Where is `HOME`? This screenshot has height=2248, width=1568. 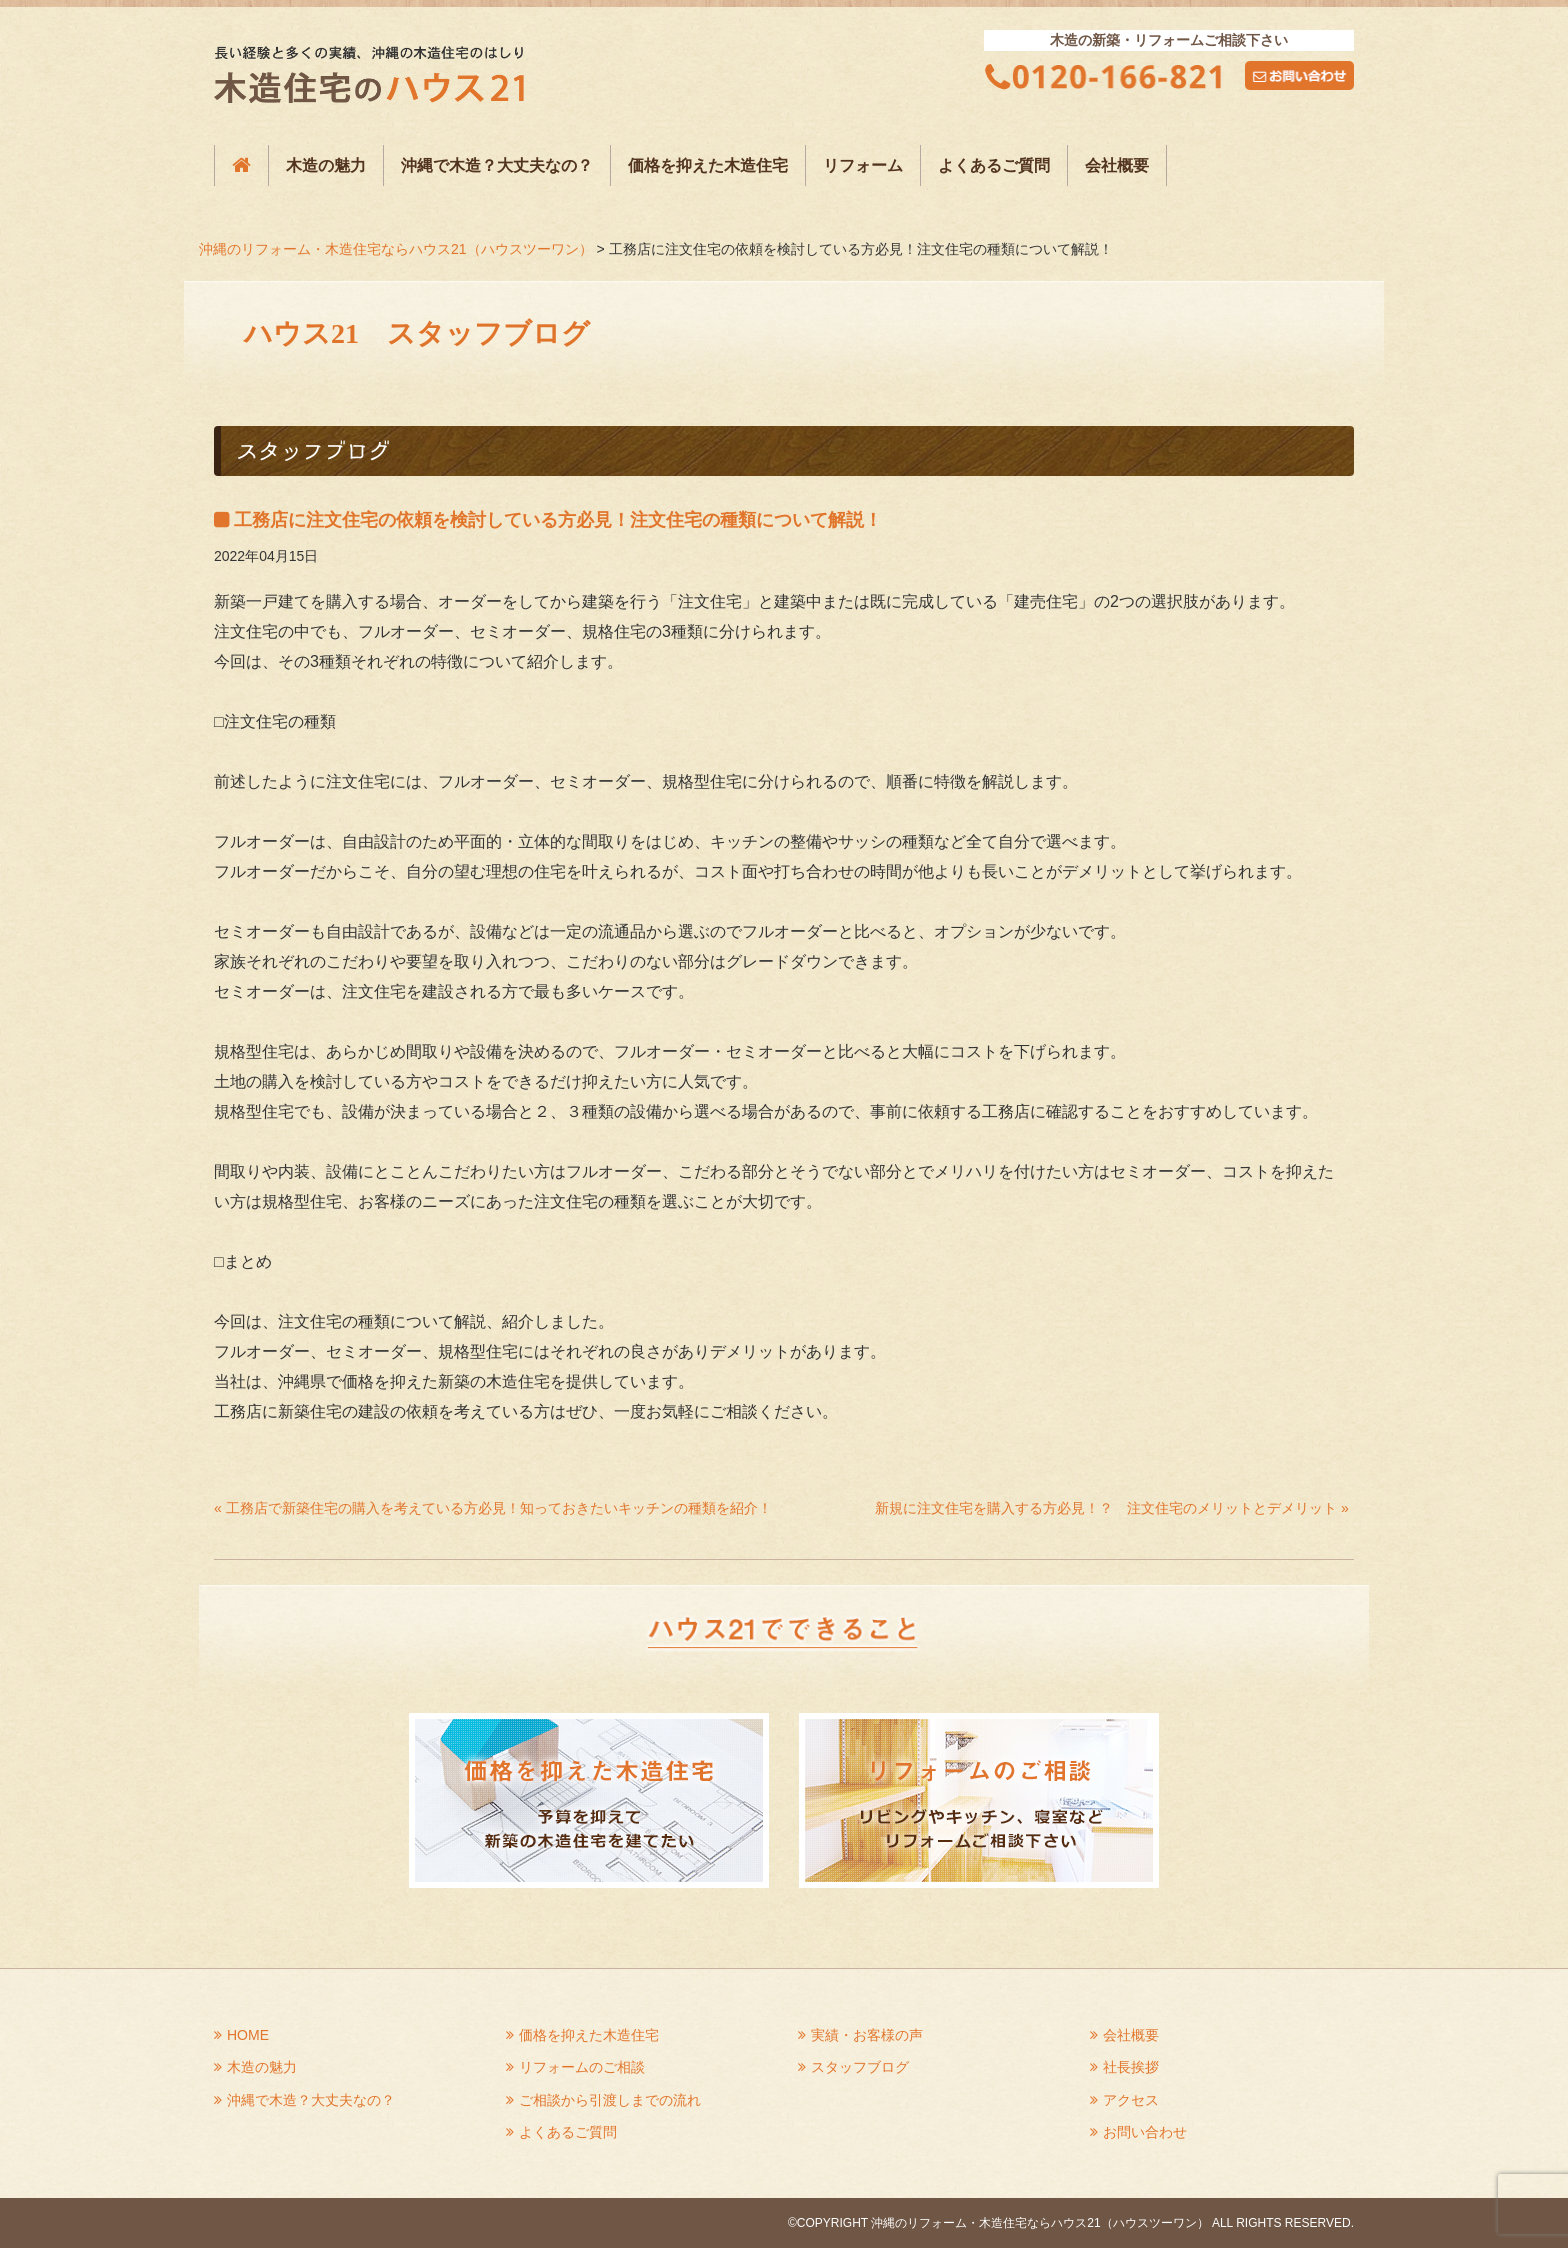 HOME is located at coordinates (248, 2035).